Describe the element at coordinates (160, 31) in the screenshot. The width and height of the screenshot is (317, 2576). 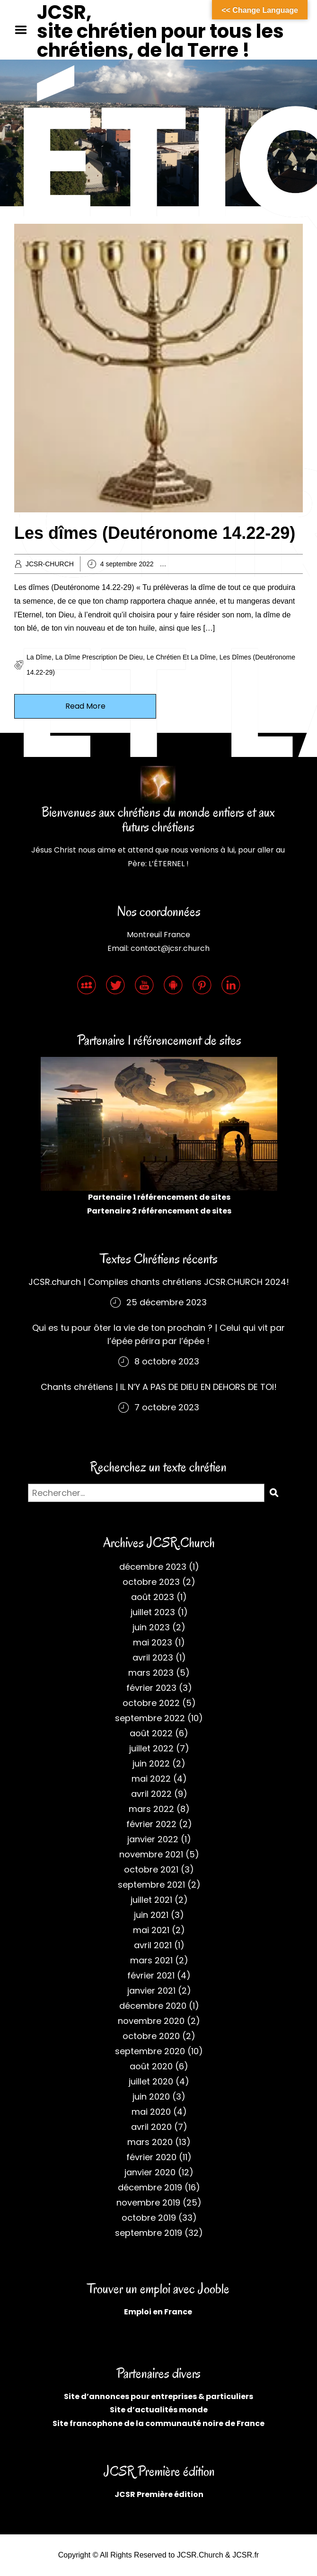
I see `JCSR, site chrétien pour tous les chrétiens, de la Terre !` at that location.